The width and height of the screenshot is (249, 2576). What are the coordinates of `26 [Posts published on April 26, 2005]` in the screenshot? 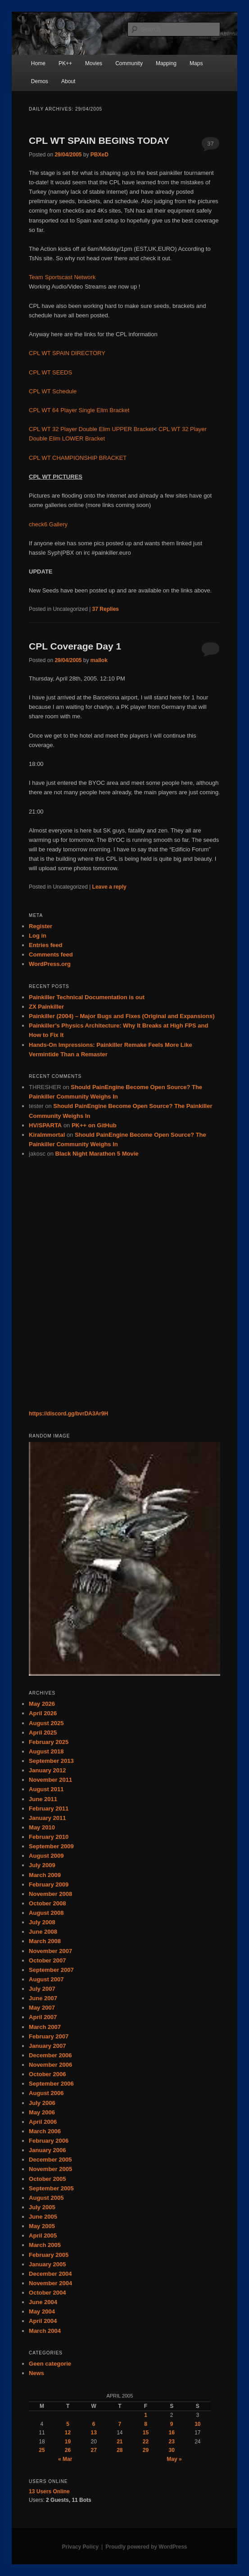 It's located at (68, 2450).